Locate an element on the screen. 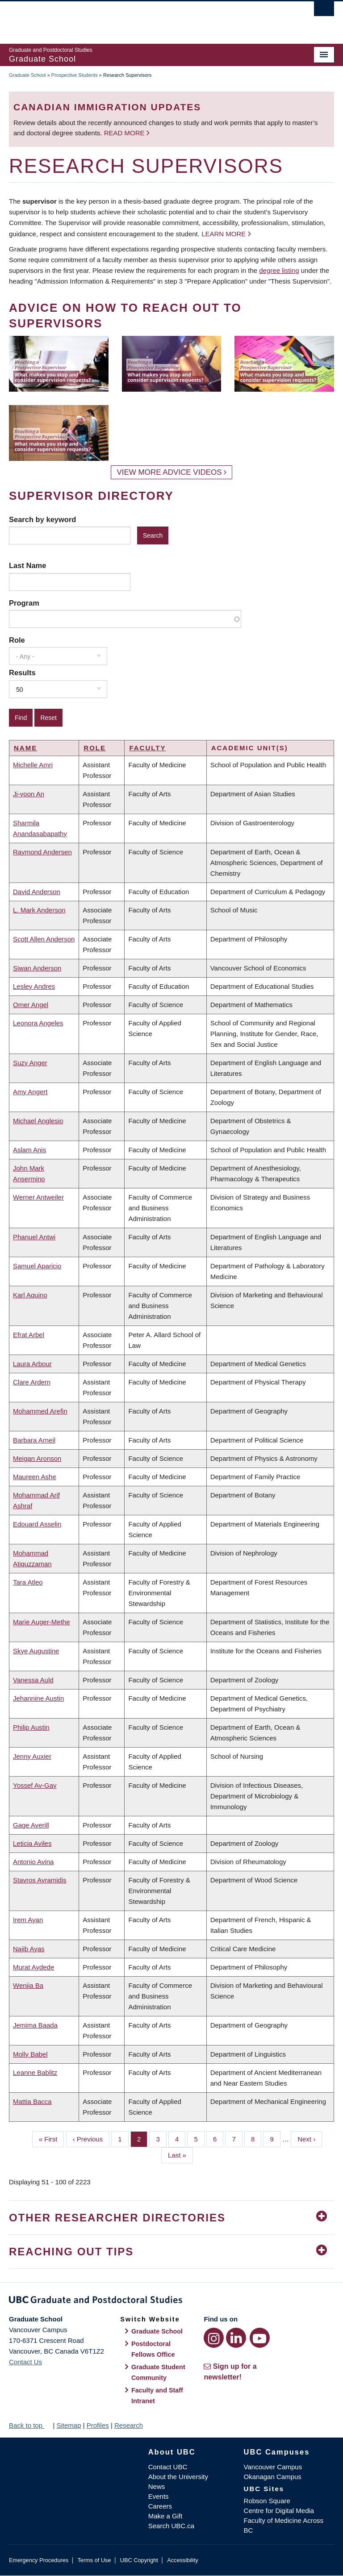 This screenshot has width=343, height=2576. Jemima Baada is located at coordinates (35, 2025).